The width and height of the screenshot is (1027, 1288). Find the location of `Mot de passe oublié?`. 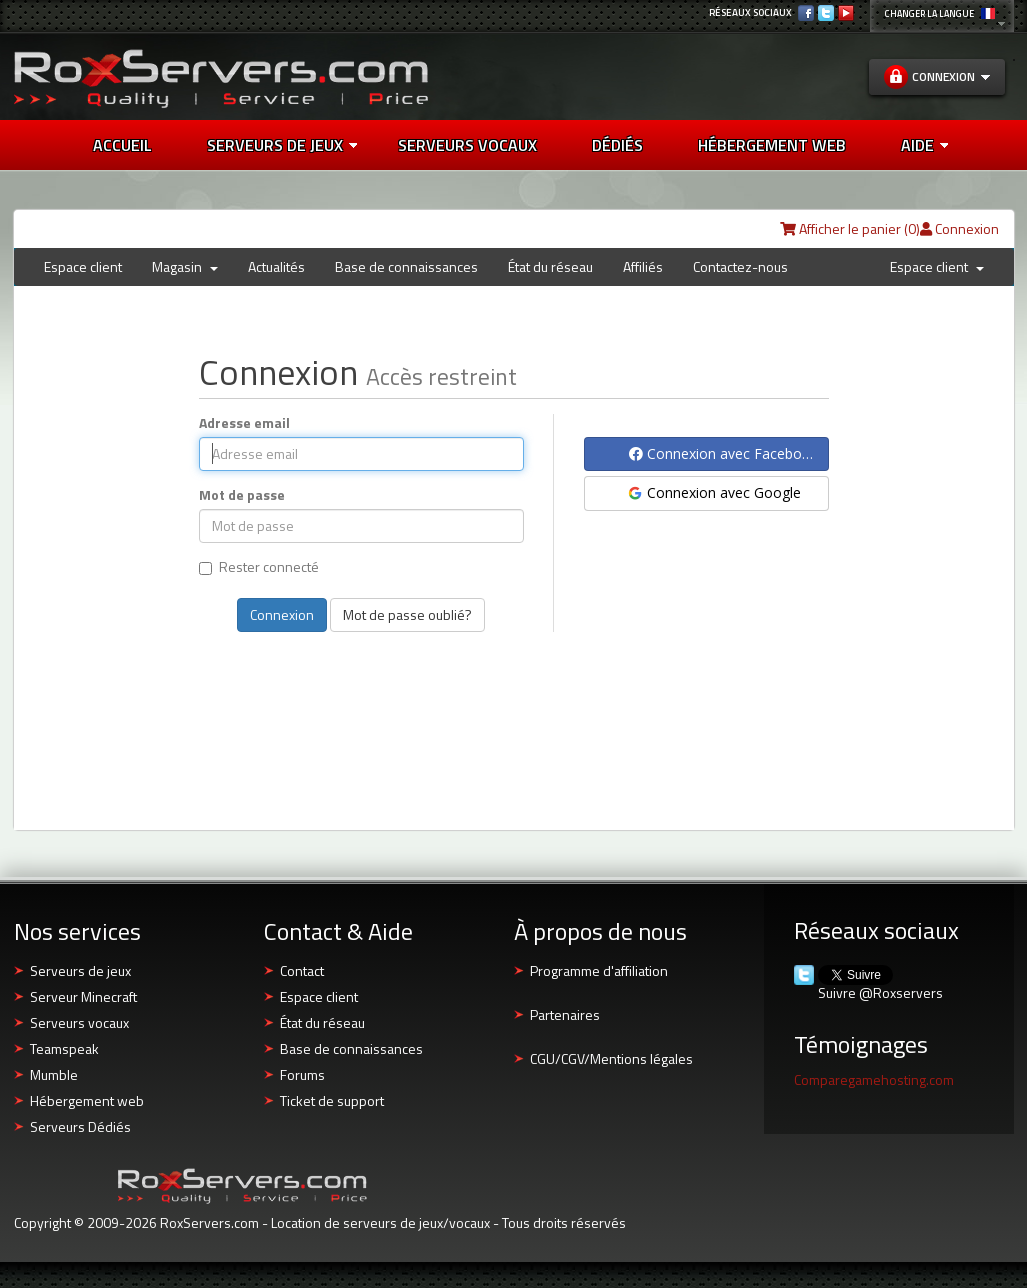

Mot de passe oublié? is located at coordinates (407, 614).